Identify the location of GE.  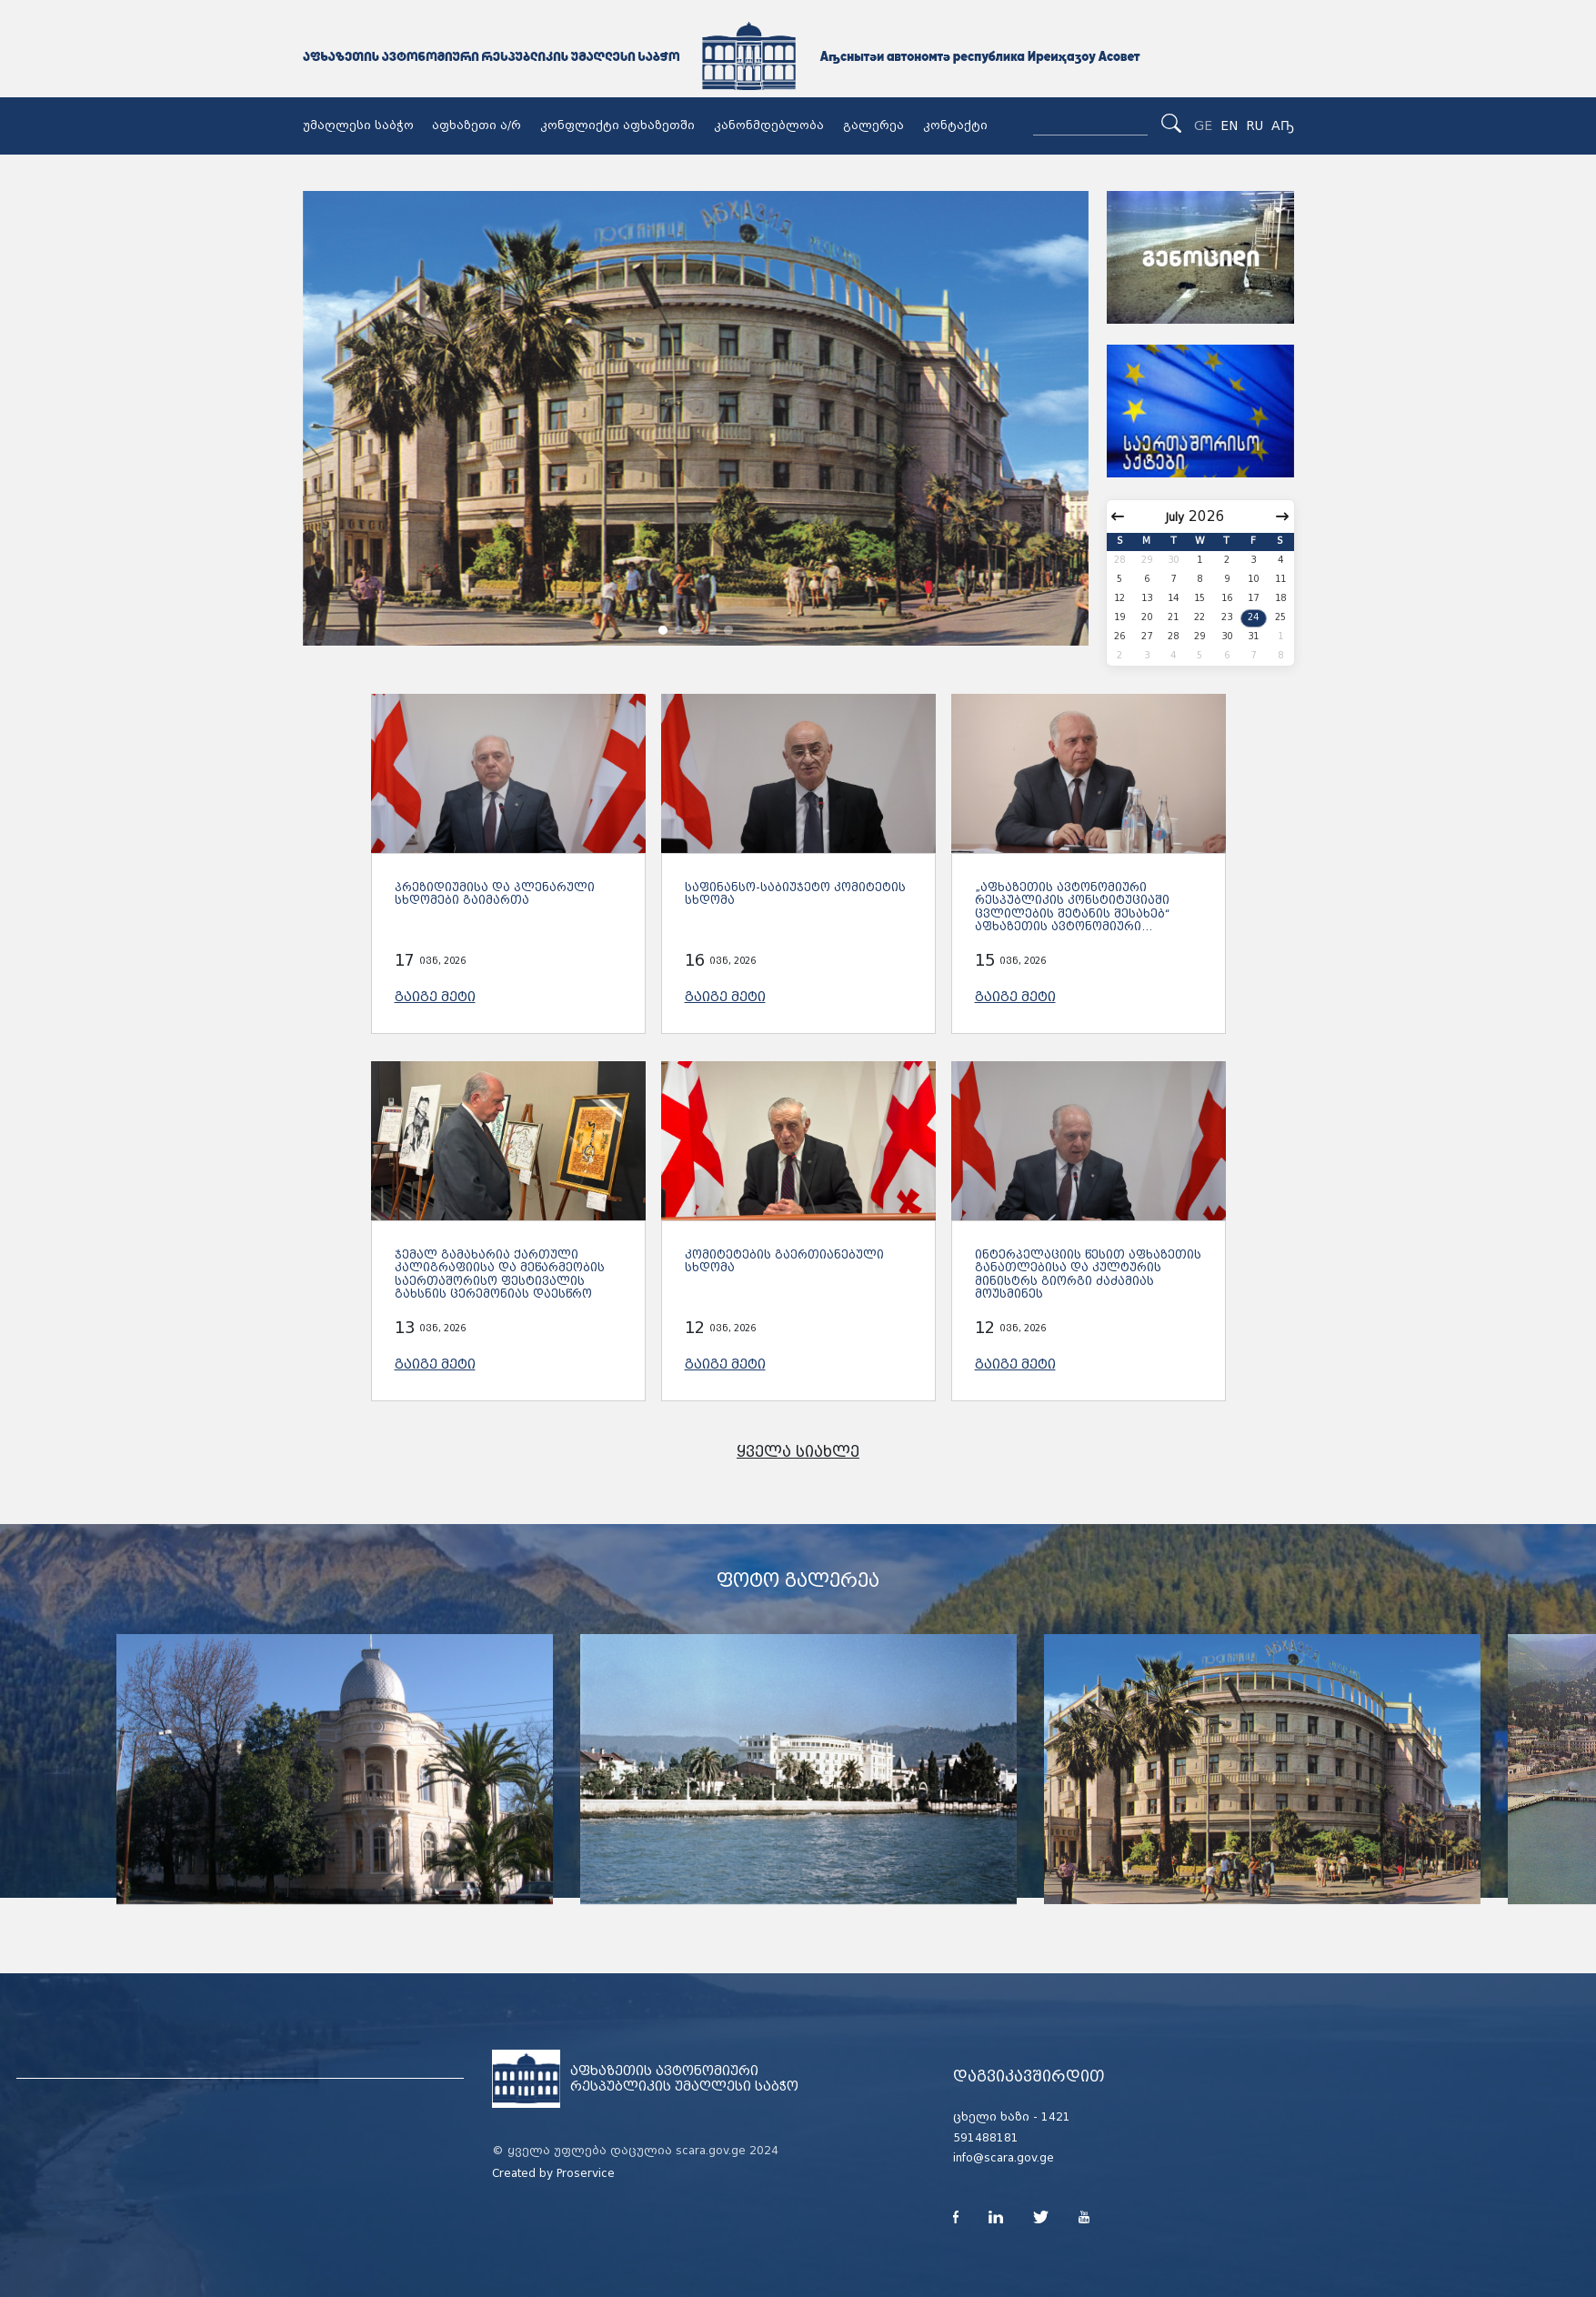
(1203, 125).